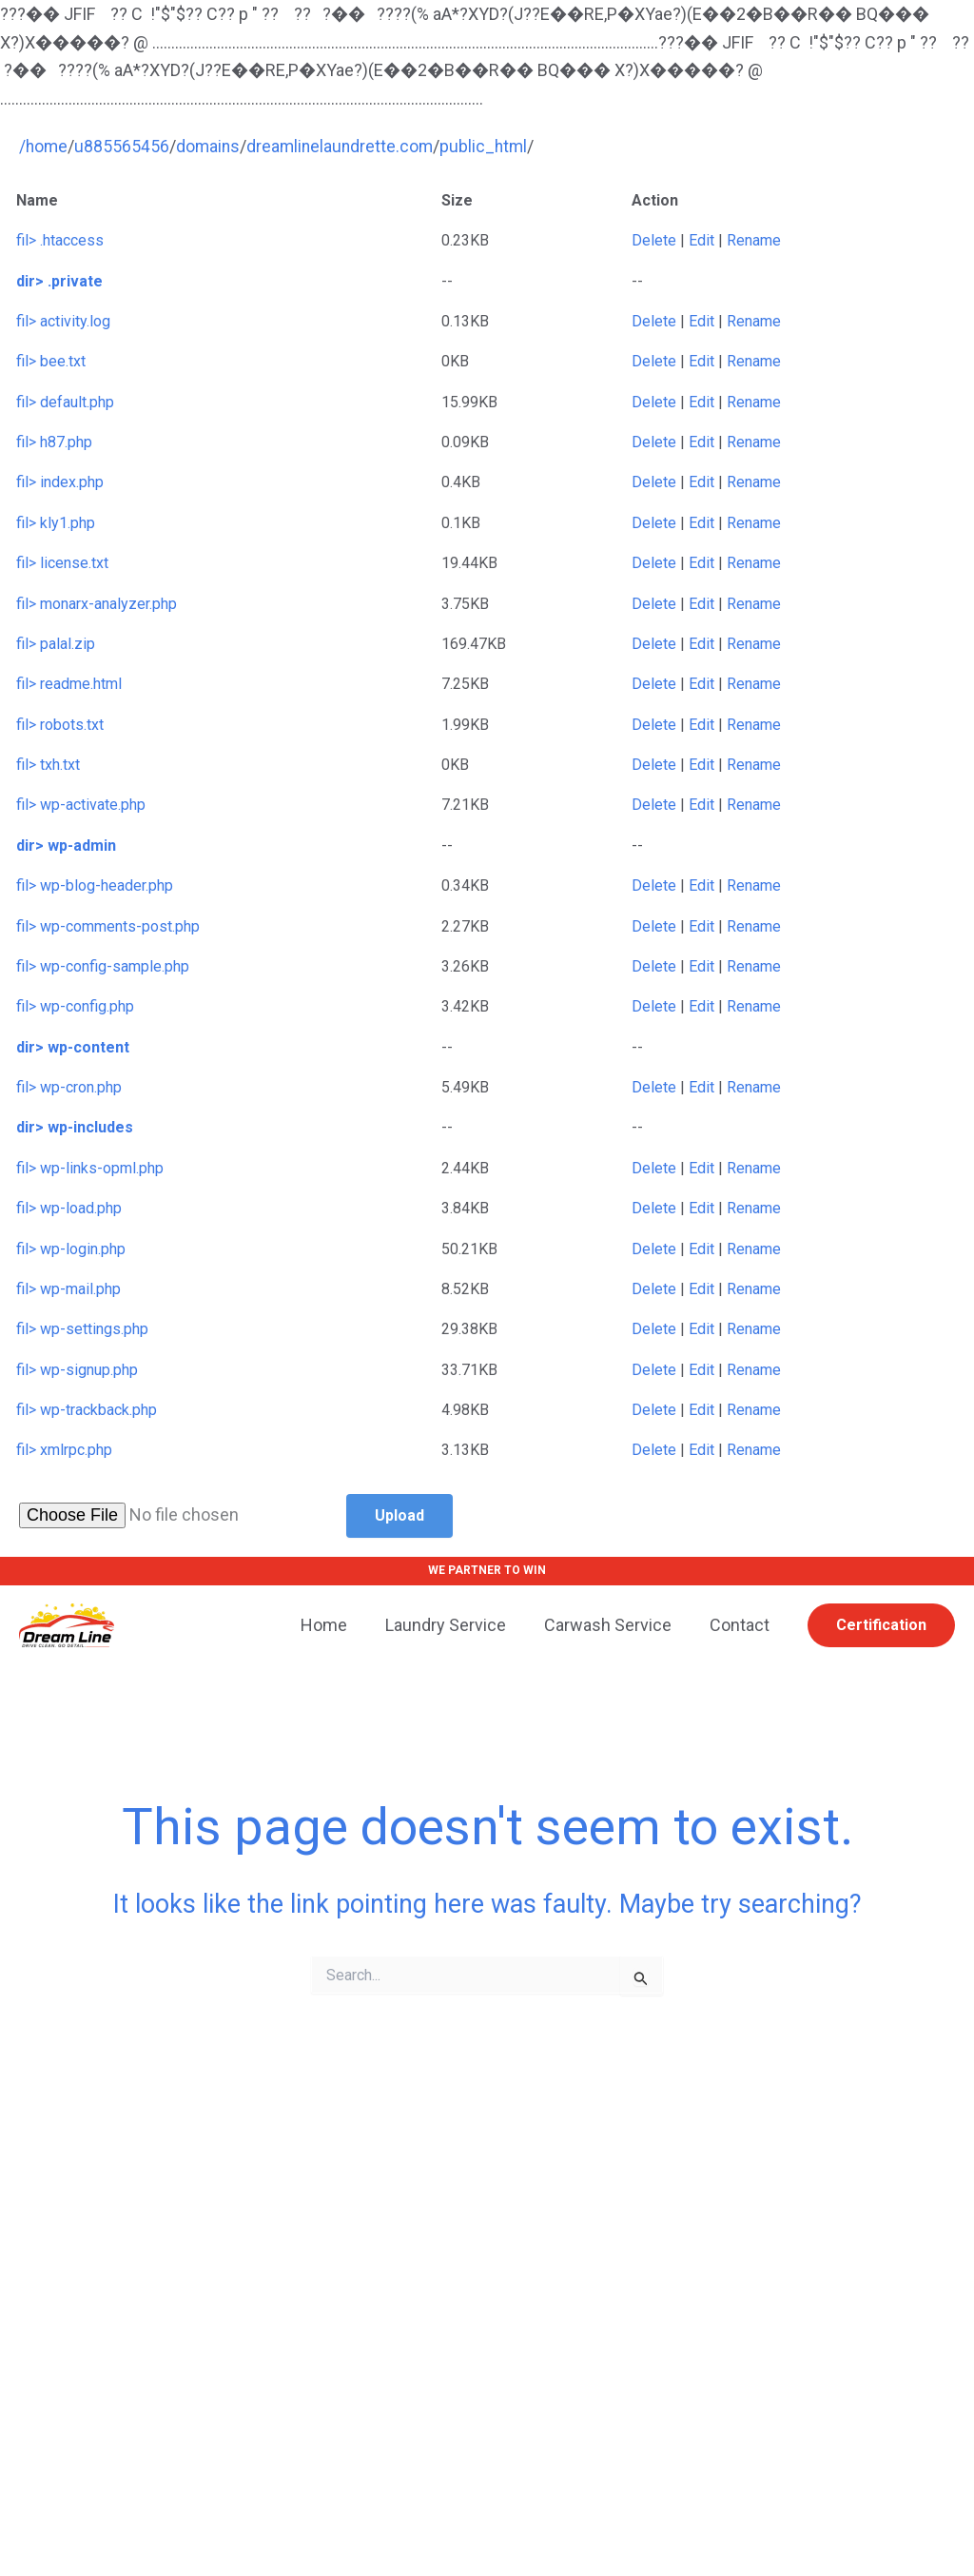 The width and height of the screenshot is (974, 2576). Describe the element at coordinates (102, 966) in the screenshot. I see `fil> wp-config-sample.php` at that location.